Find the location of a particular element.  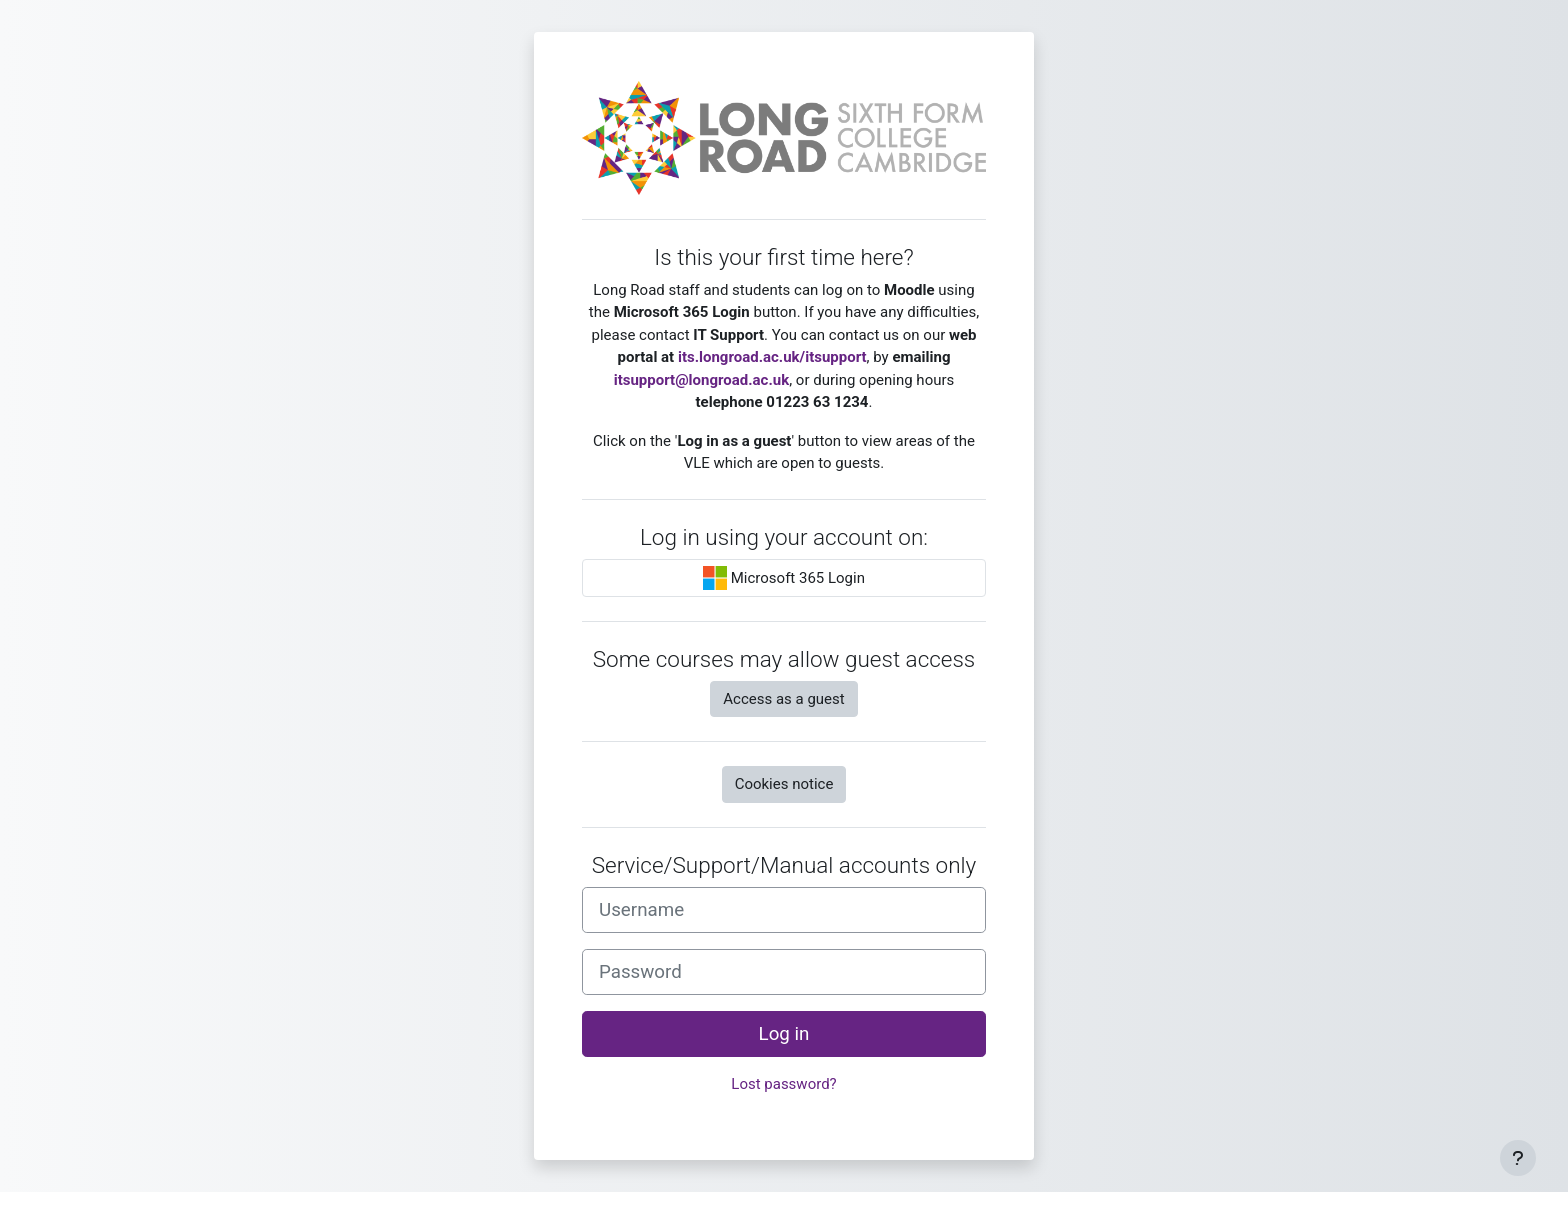

[Show footer] is located at coordinates (1518, 1158).